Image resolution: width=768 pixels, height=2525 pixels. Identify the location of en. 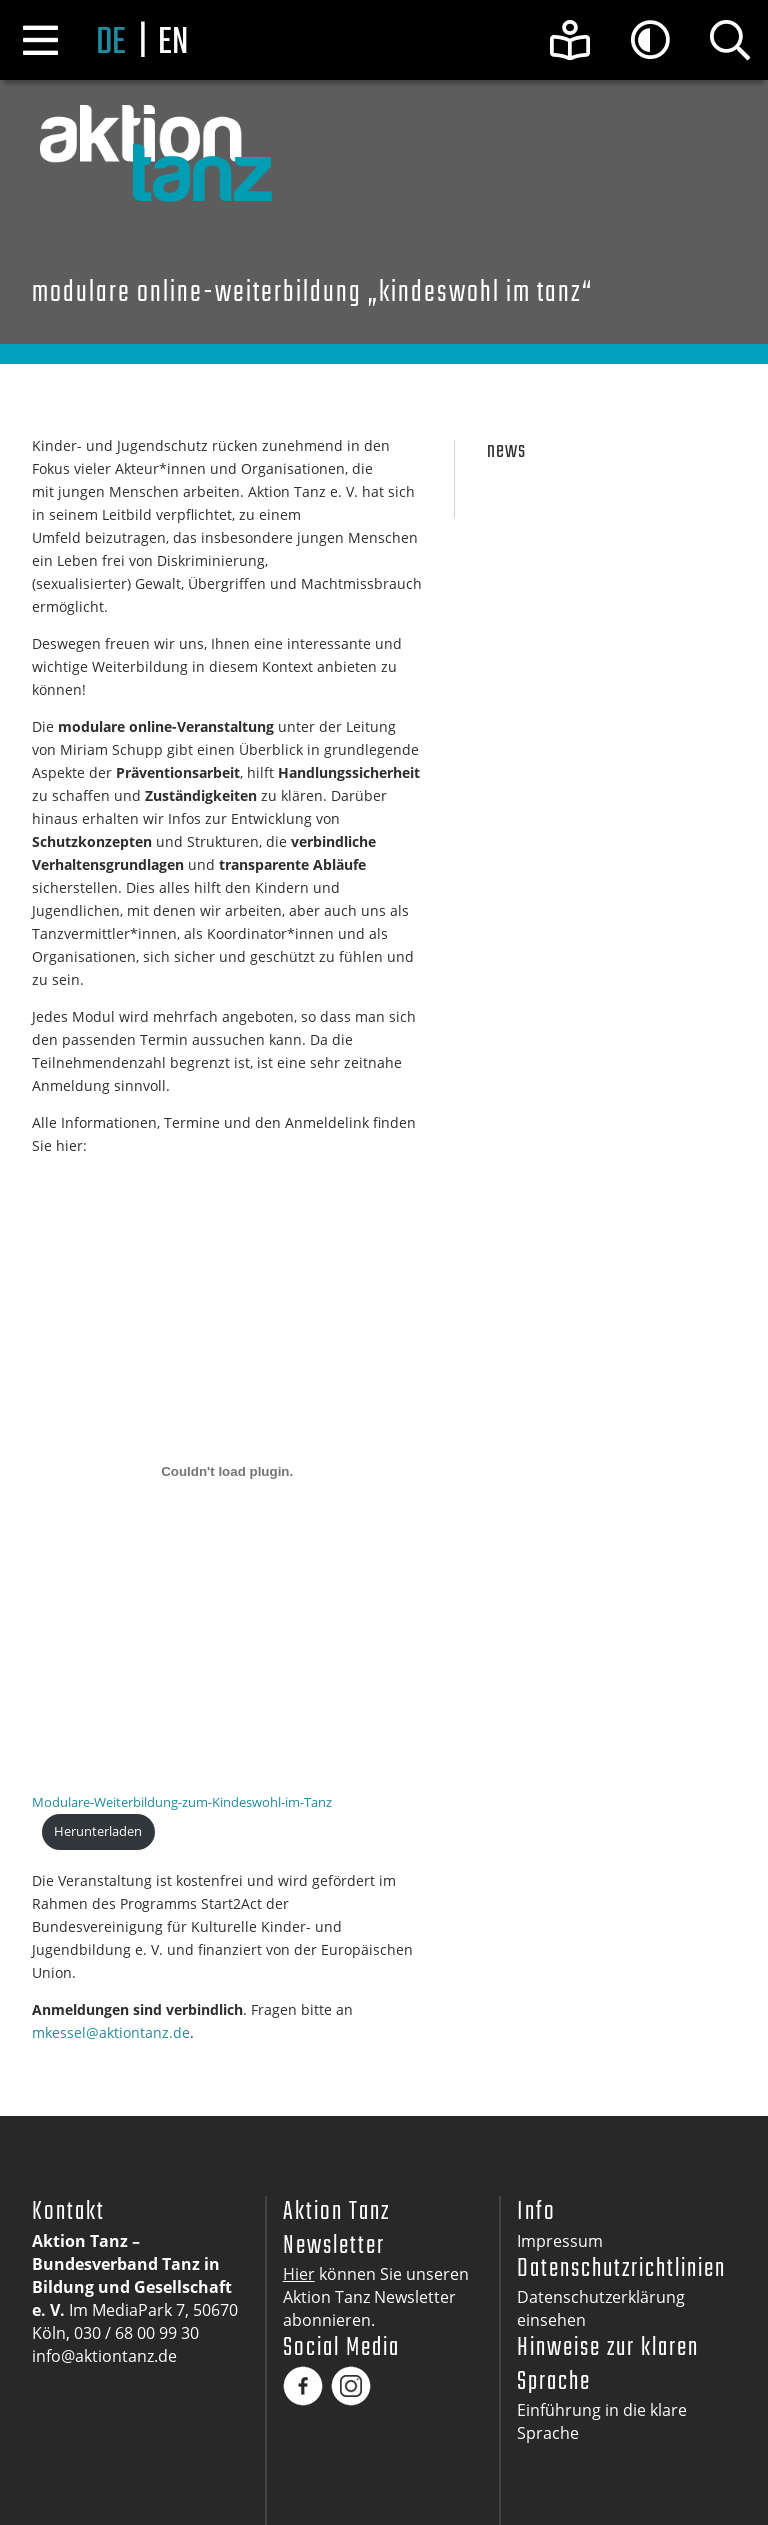
(173, 43).